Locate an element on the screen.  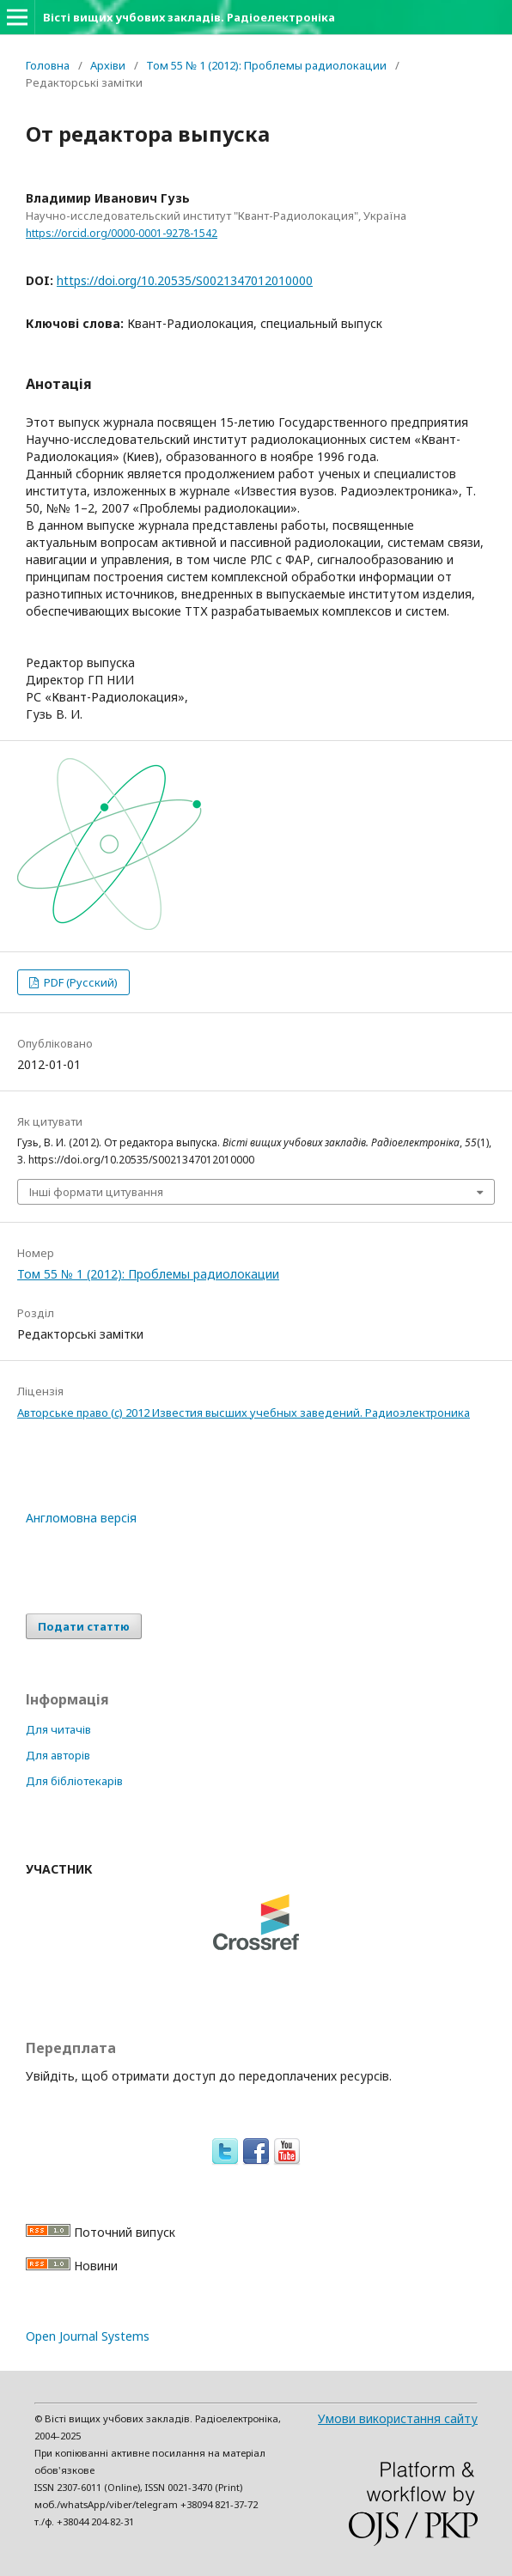
https://doi.org/10.20535/S0021347012010000 is located at coordinates (185, 280).